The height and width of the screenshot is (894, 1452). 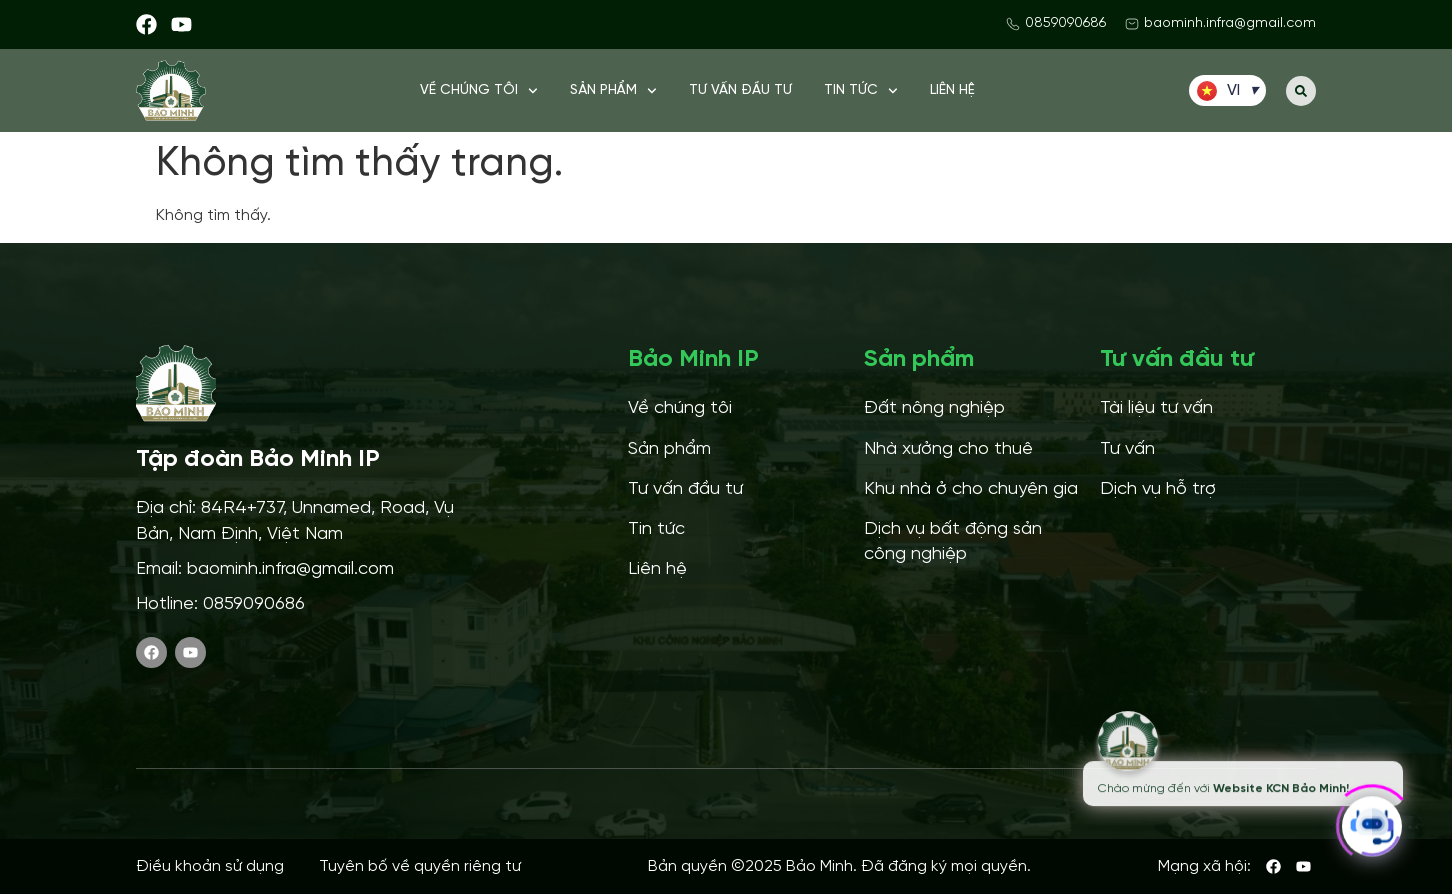 What do you see at coordinates (861, 91) in the screenshot?
I see `Tin tức` at bounding box center [861, 91].